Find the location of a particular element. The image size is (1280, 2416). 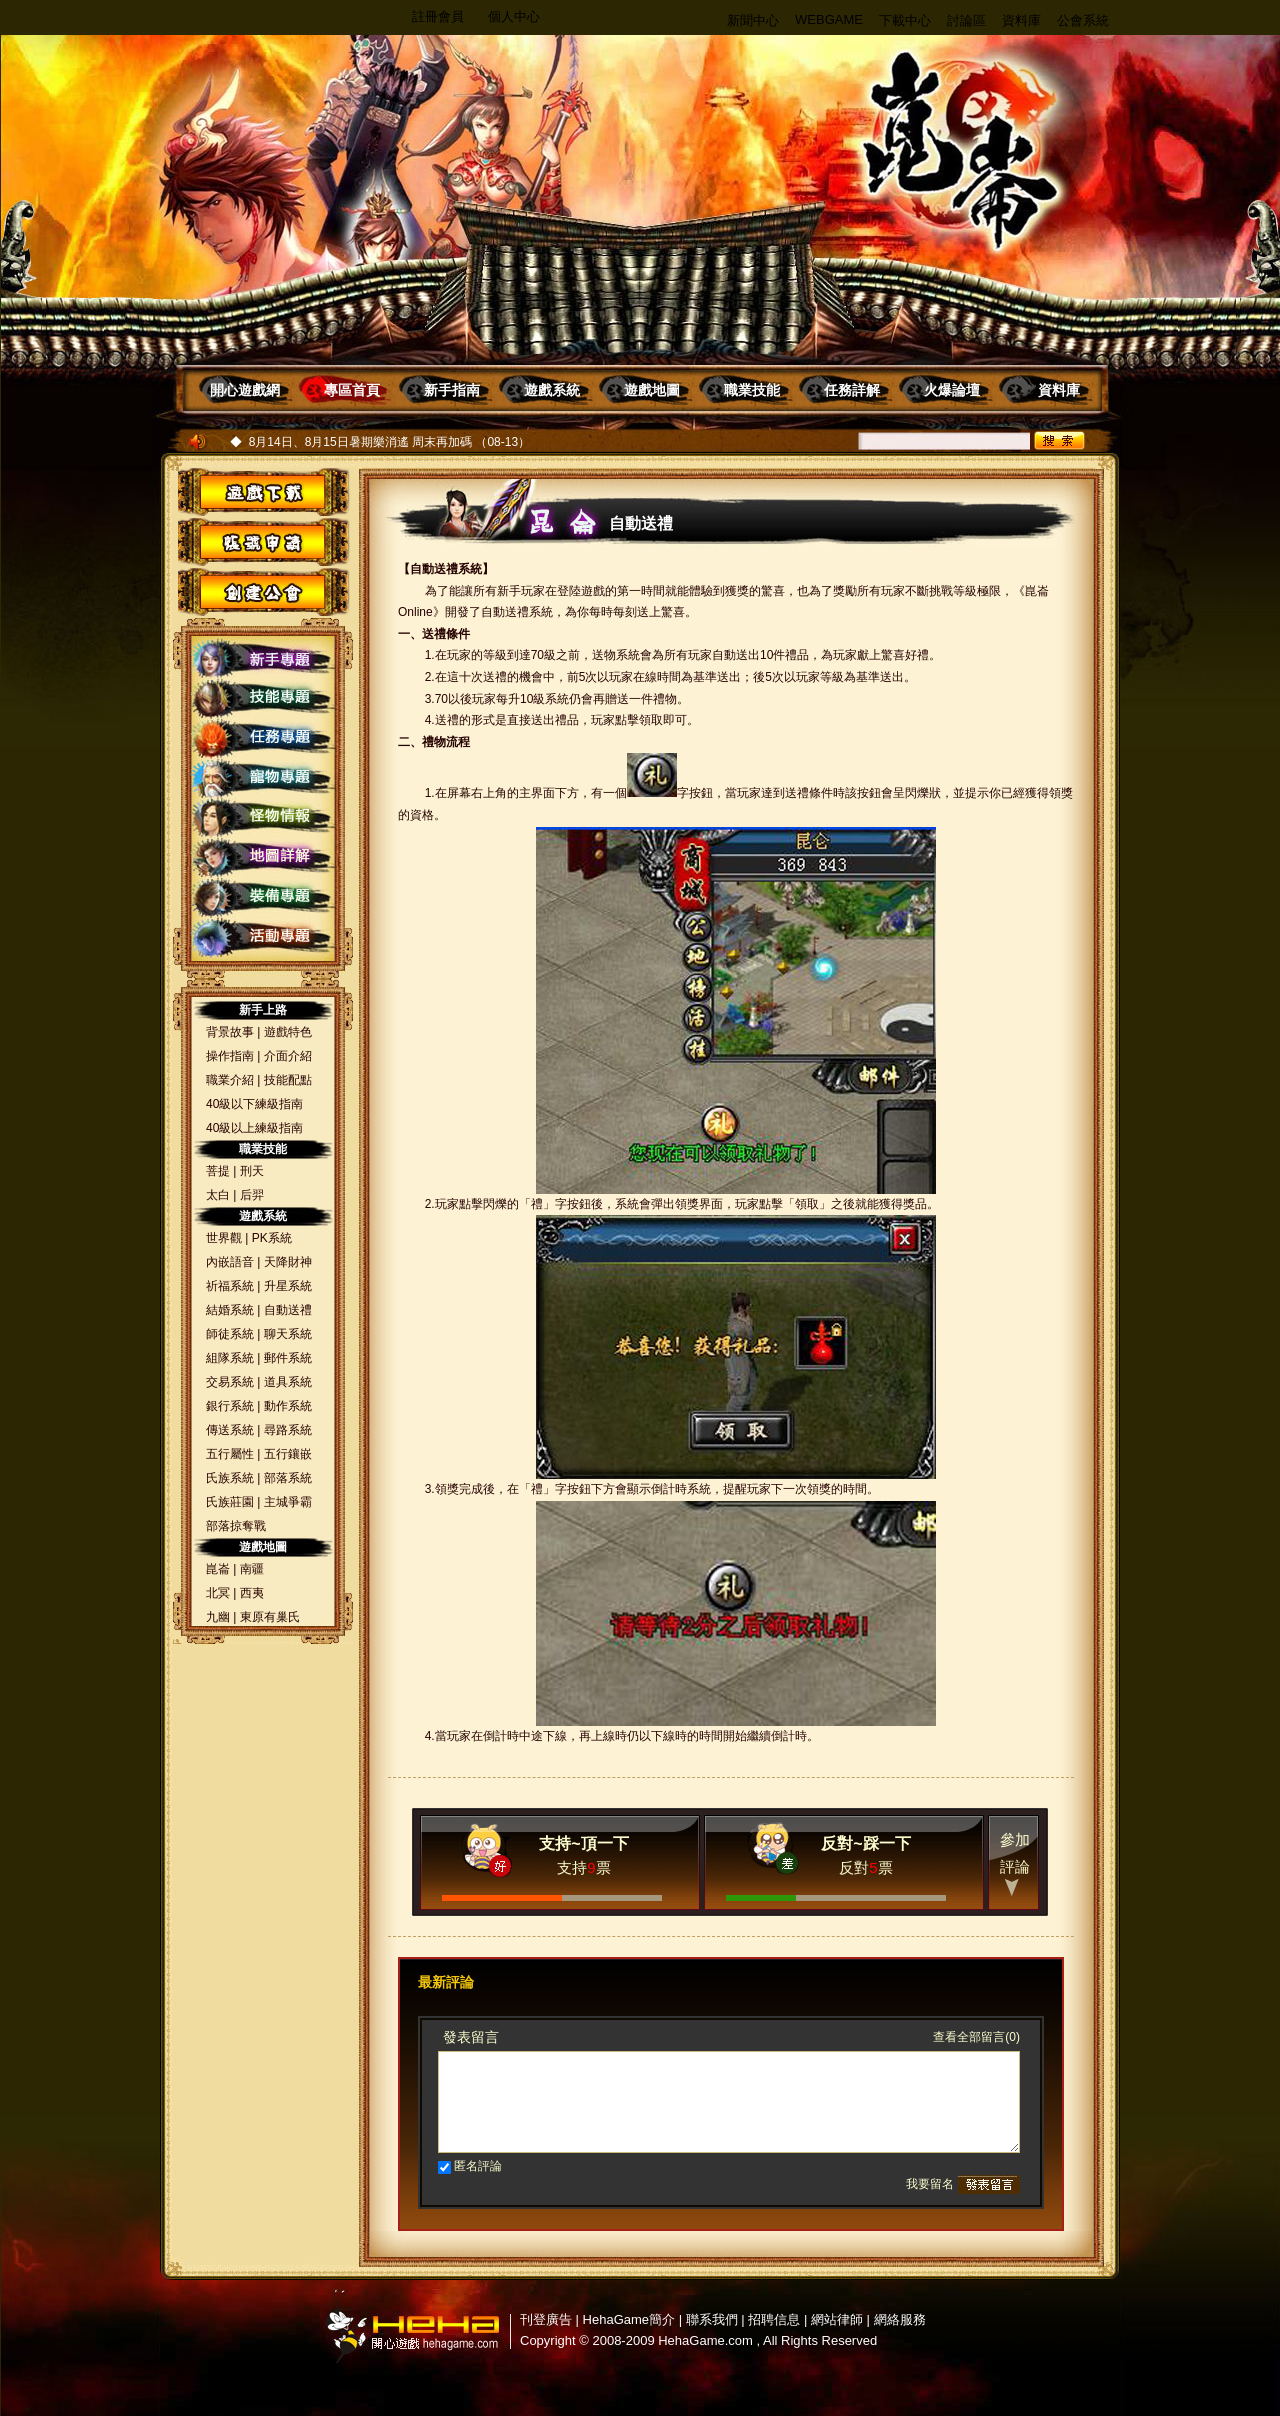

組隊系統 is located at coordinates (230, 1358).